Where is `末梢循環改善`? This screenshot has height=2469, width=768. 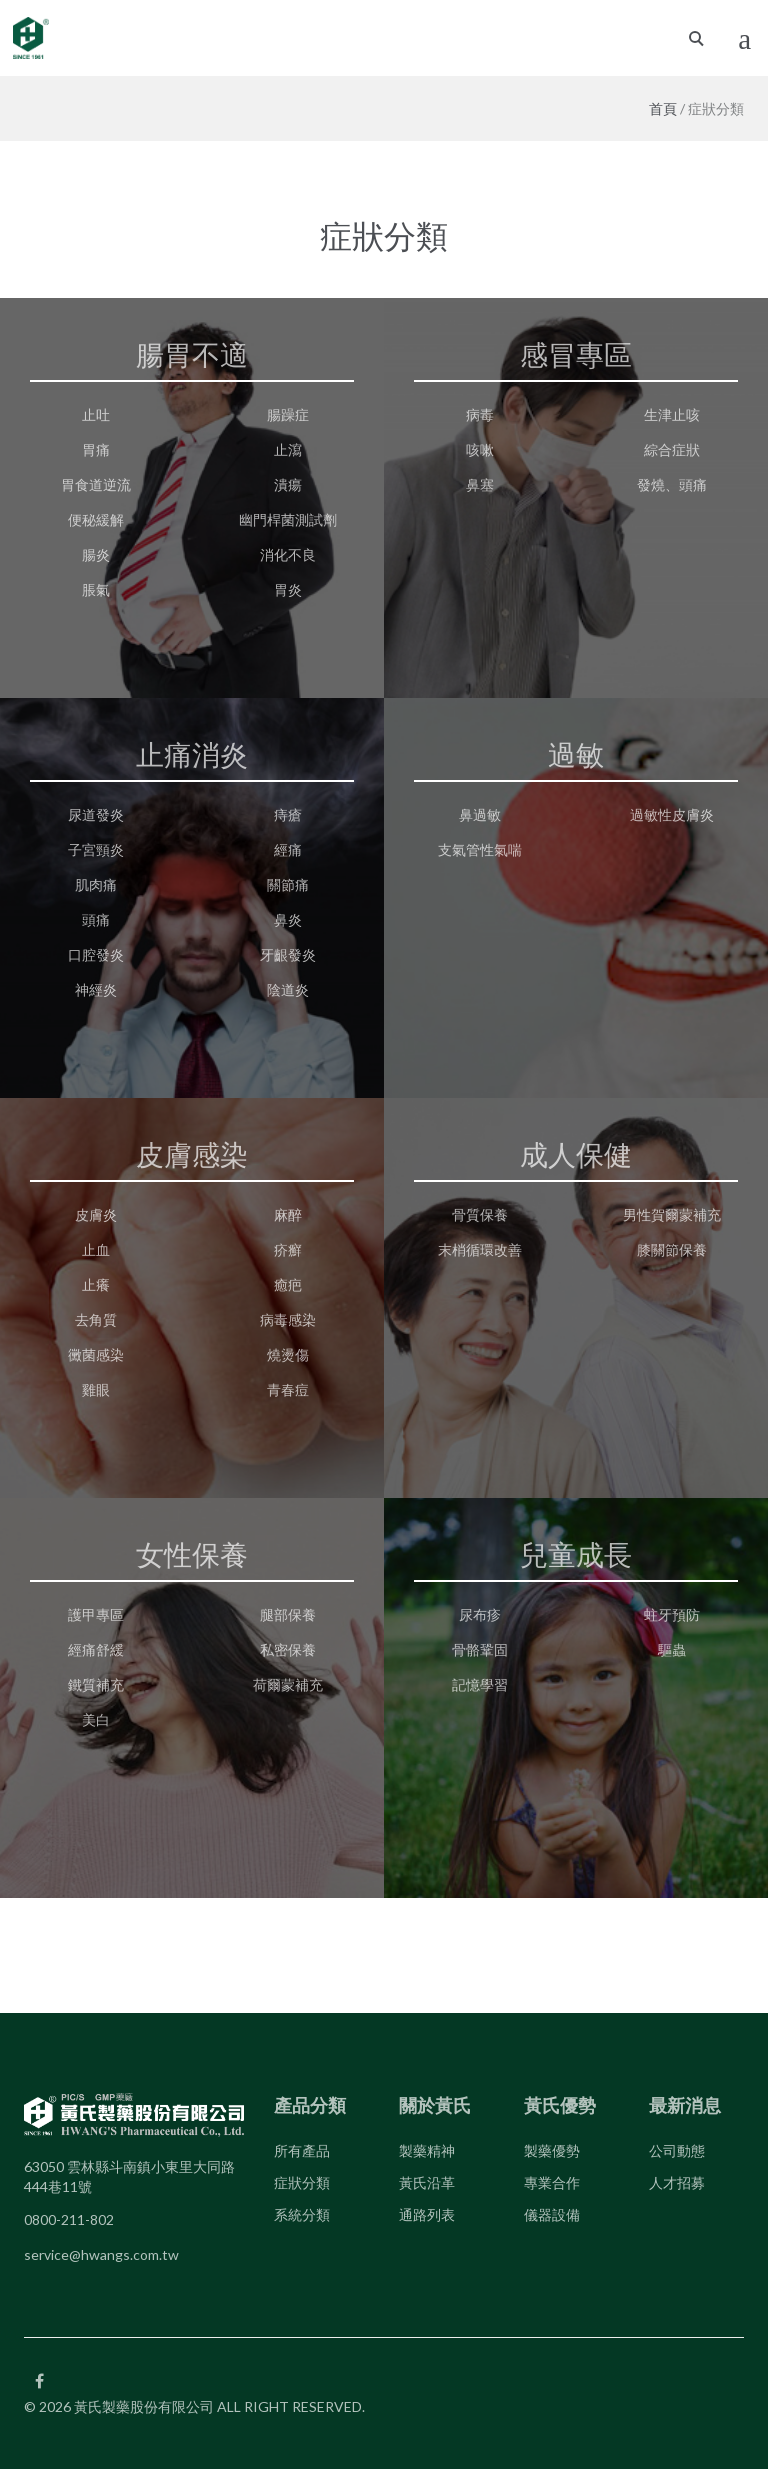
末梢循環改善 is located at coordinates (480, 1249).